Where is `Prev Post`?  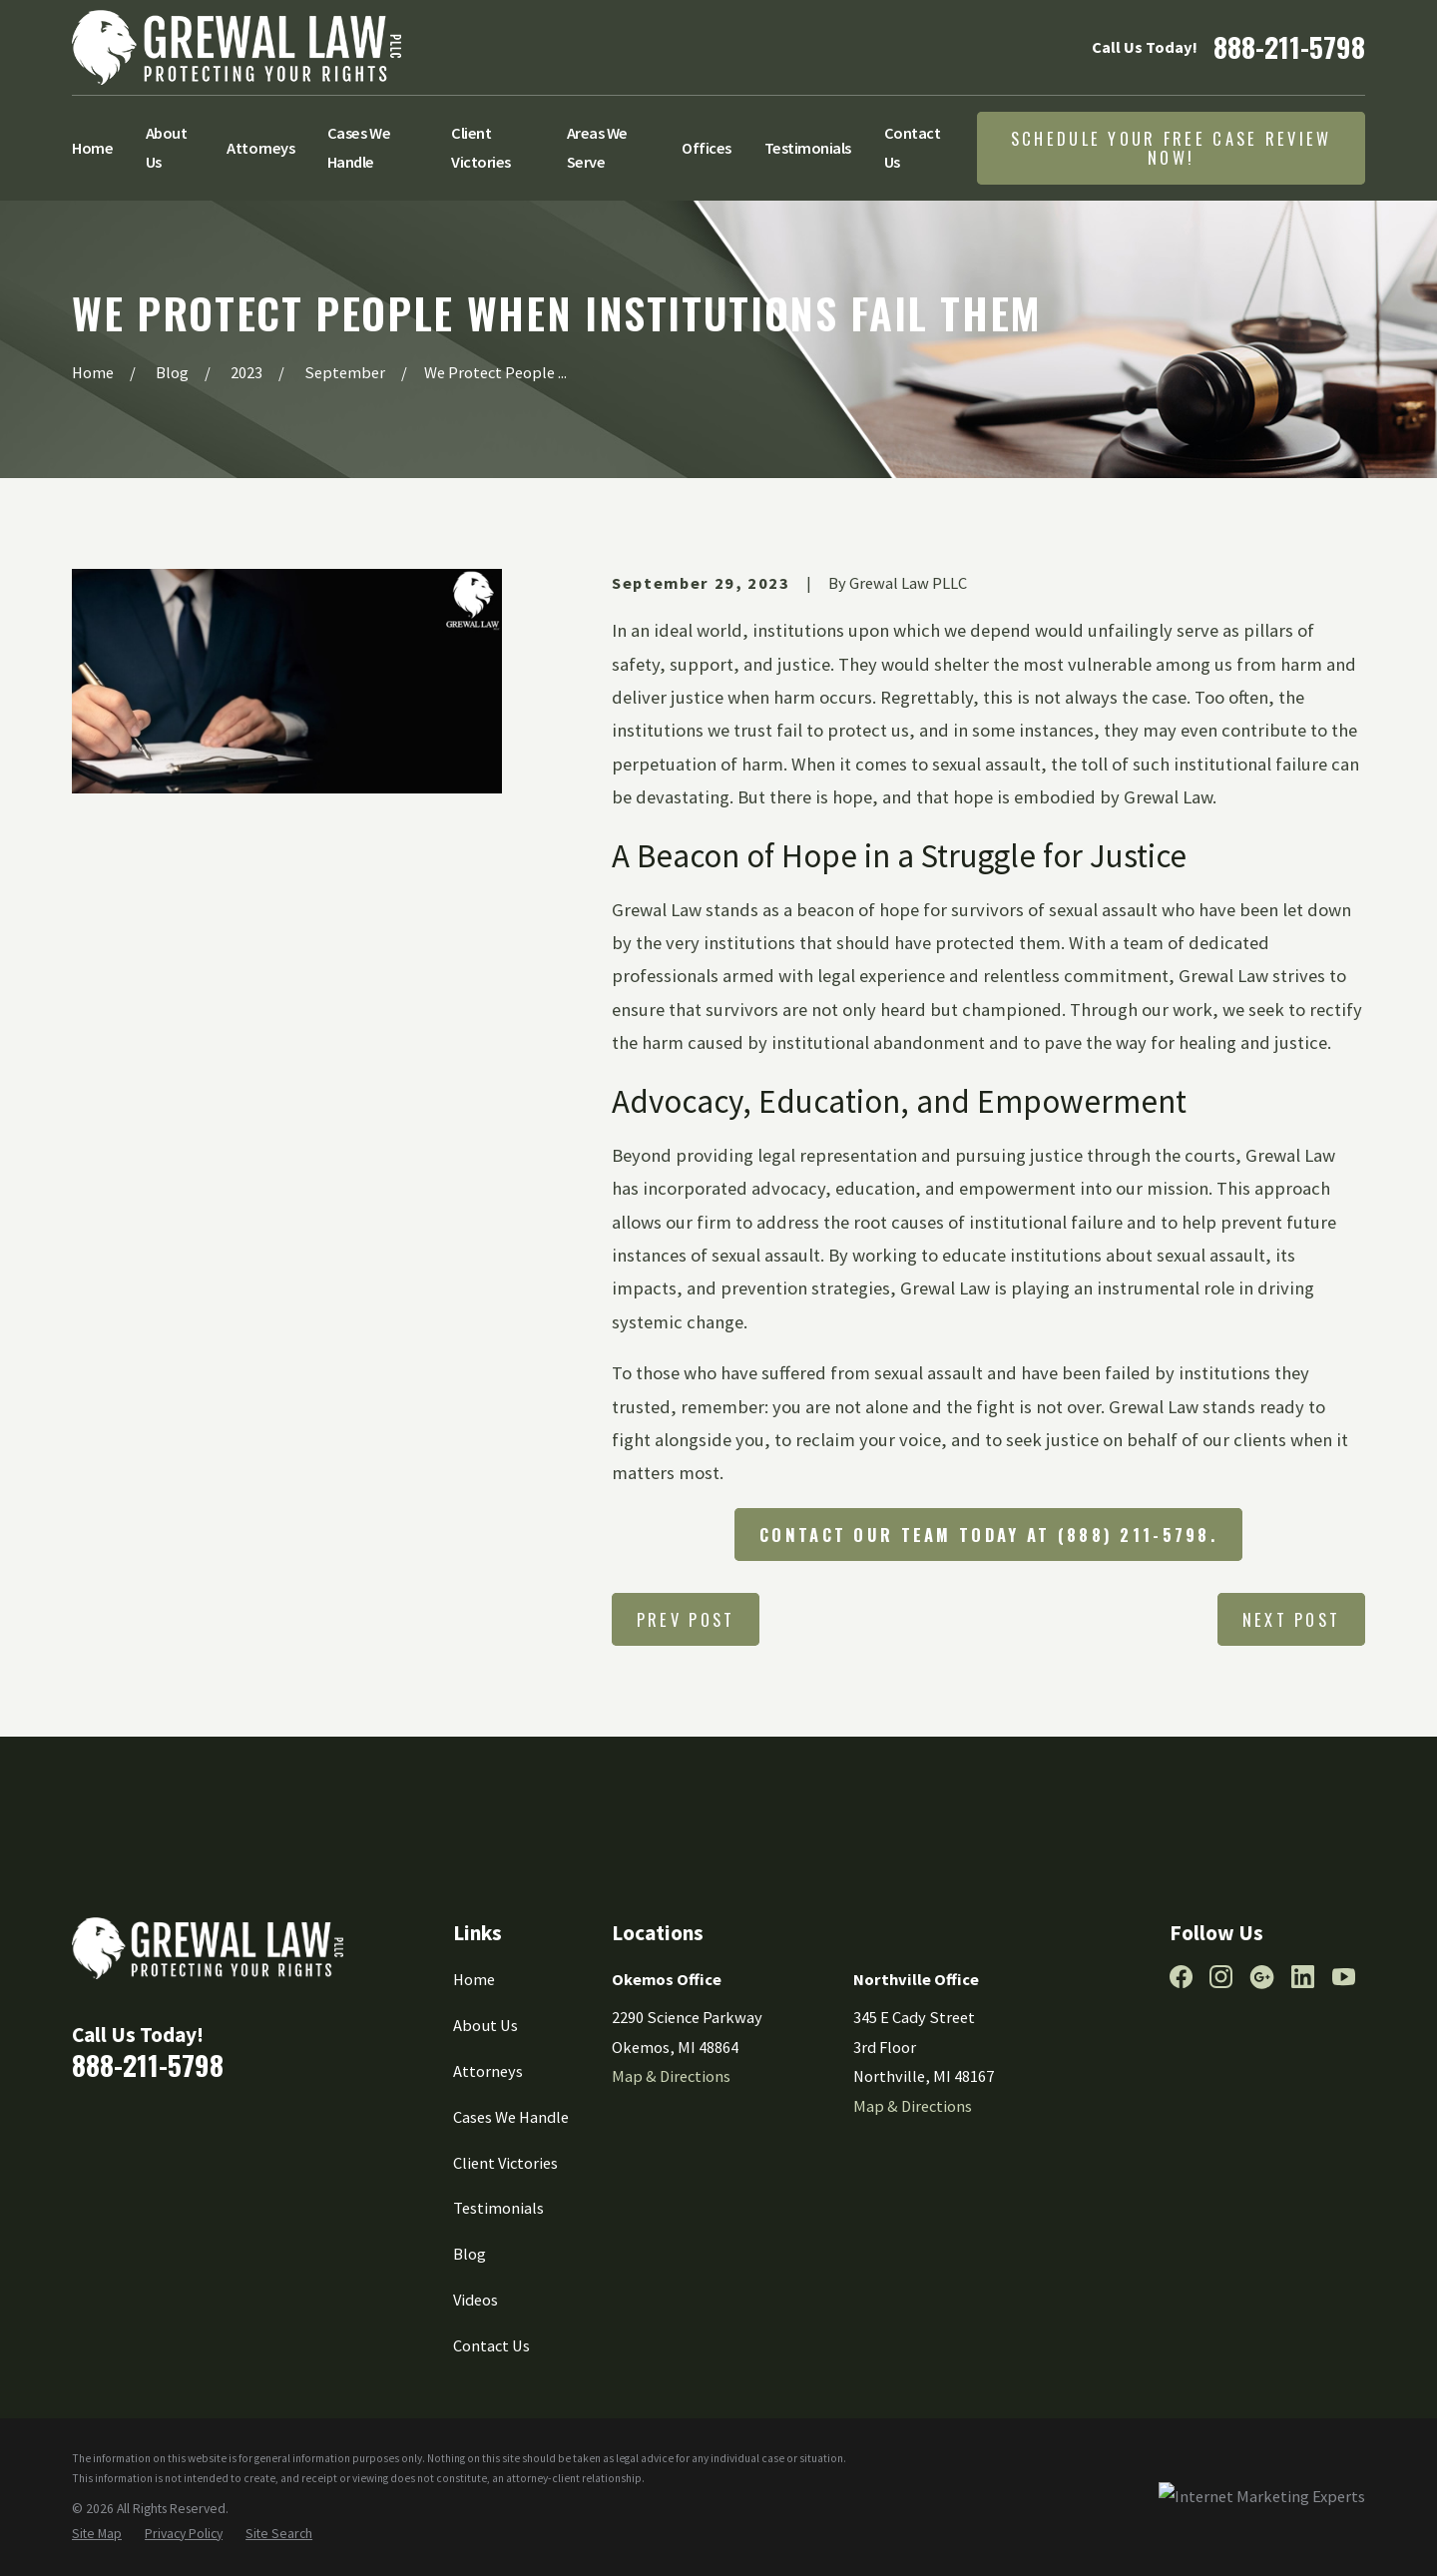 Prev Post is located at coordinates (686, 1619).